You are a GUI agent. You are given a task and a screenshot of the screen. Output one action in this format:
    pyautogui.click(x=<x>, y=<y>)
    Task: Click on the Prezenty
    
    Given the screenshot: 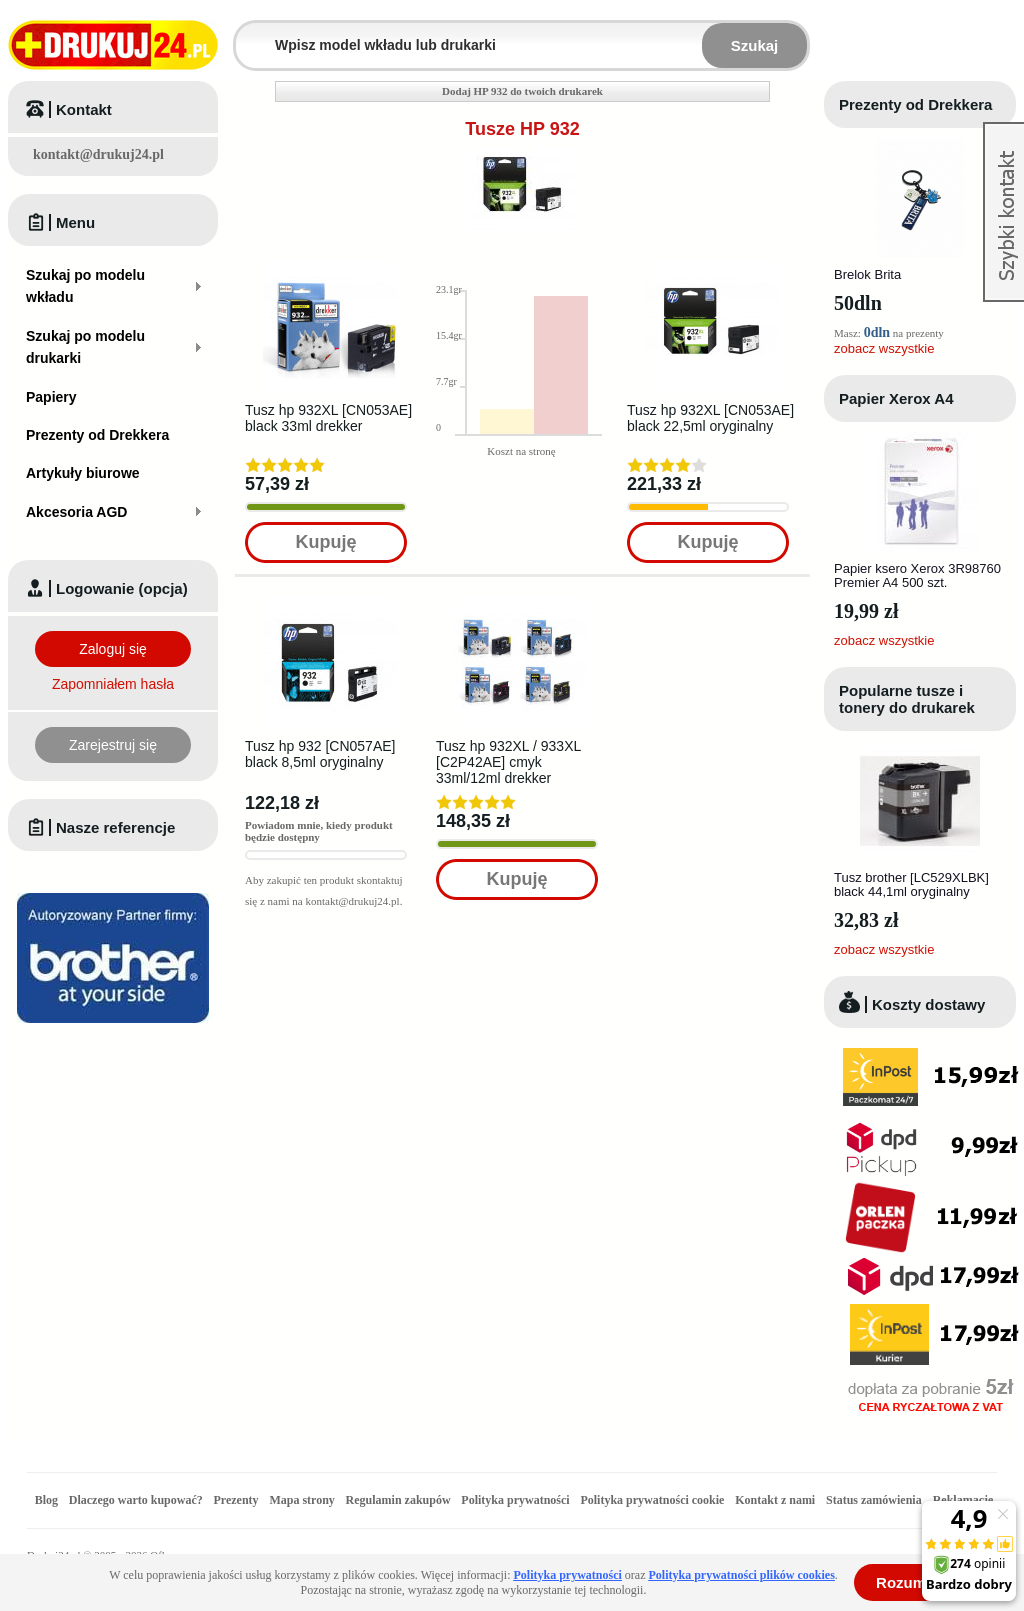 What is the action you would take?
    pyautogui.click(x=236, y=1500)
    